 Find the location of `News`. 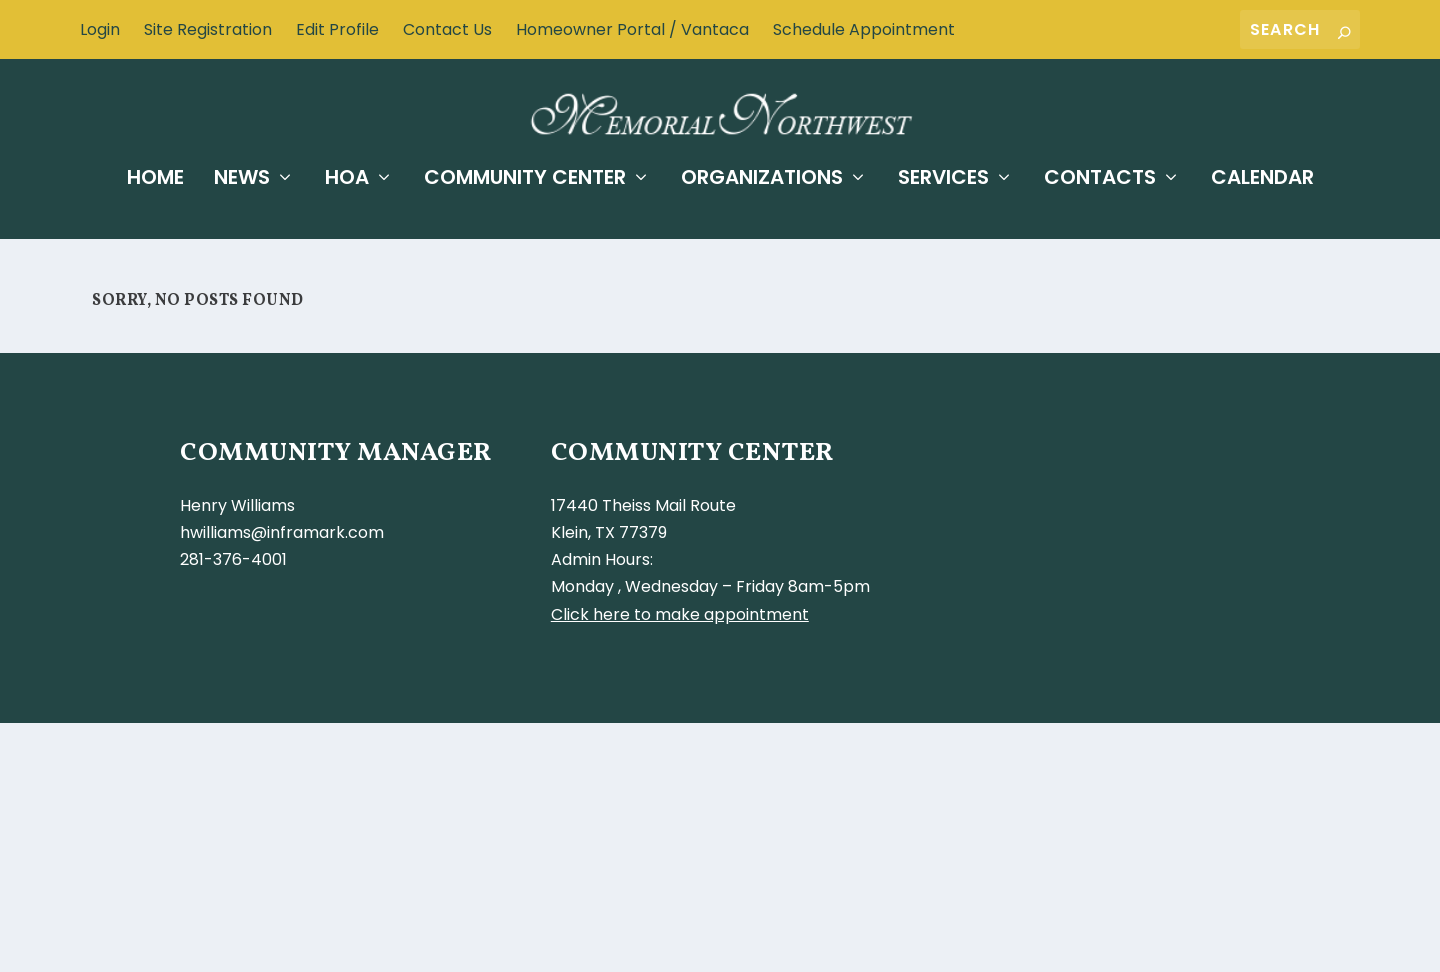

News is located at coordinates (242, 174).